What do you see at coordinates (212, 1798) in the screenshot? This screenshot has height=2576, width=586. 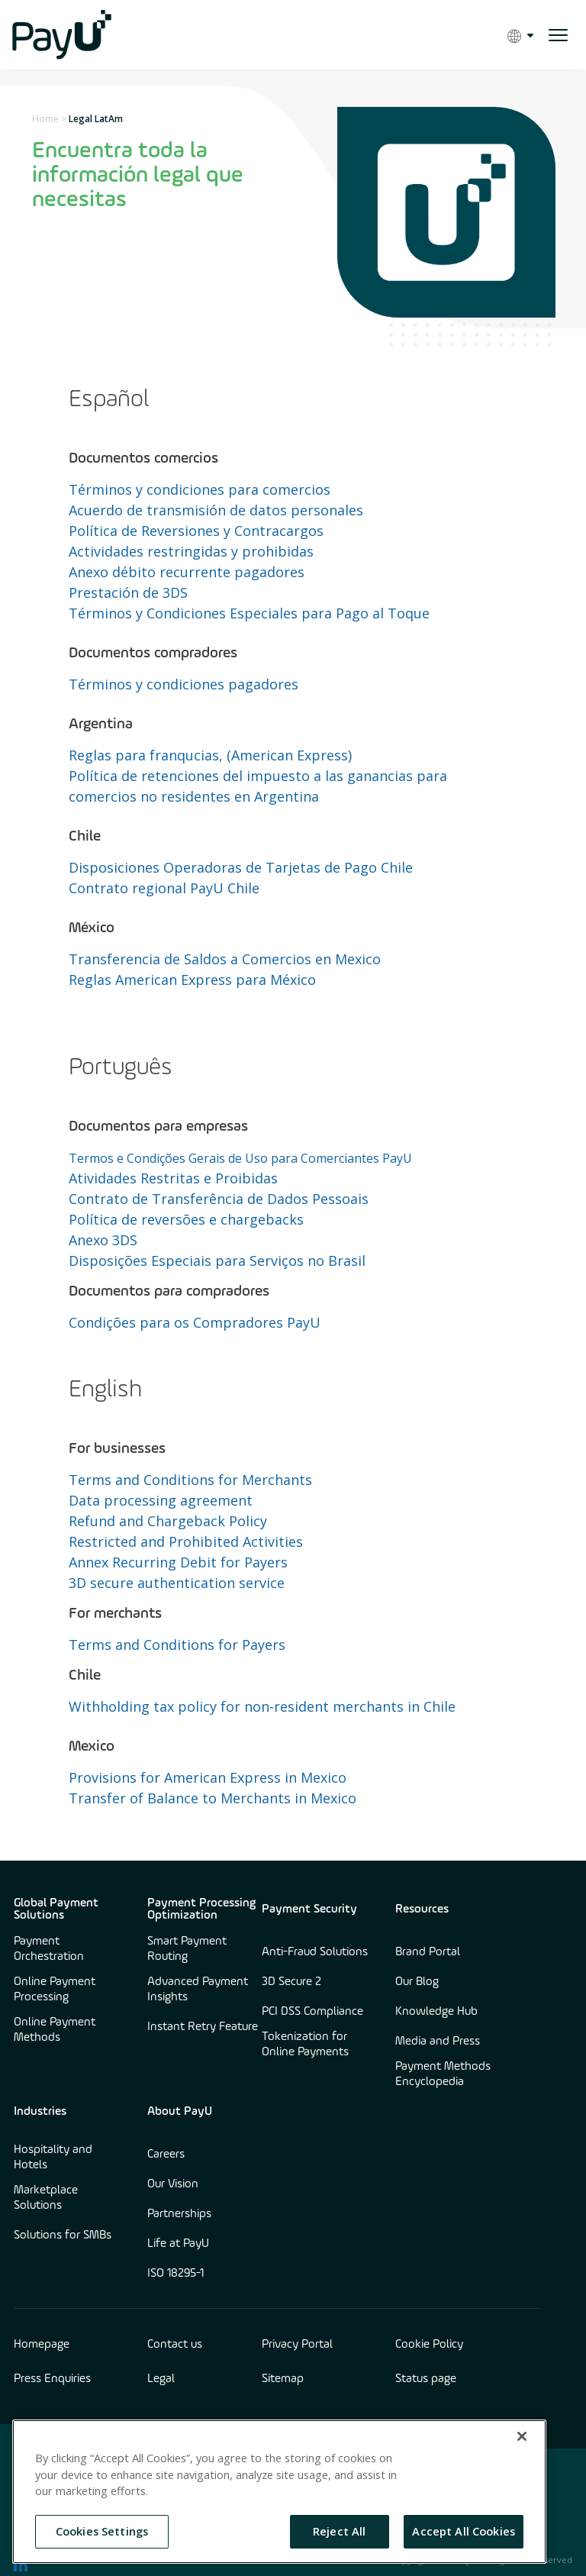 I see `Transfer of Balance to Merchants in Mexico` at bounding box center [212, 1798].